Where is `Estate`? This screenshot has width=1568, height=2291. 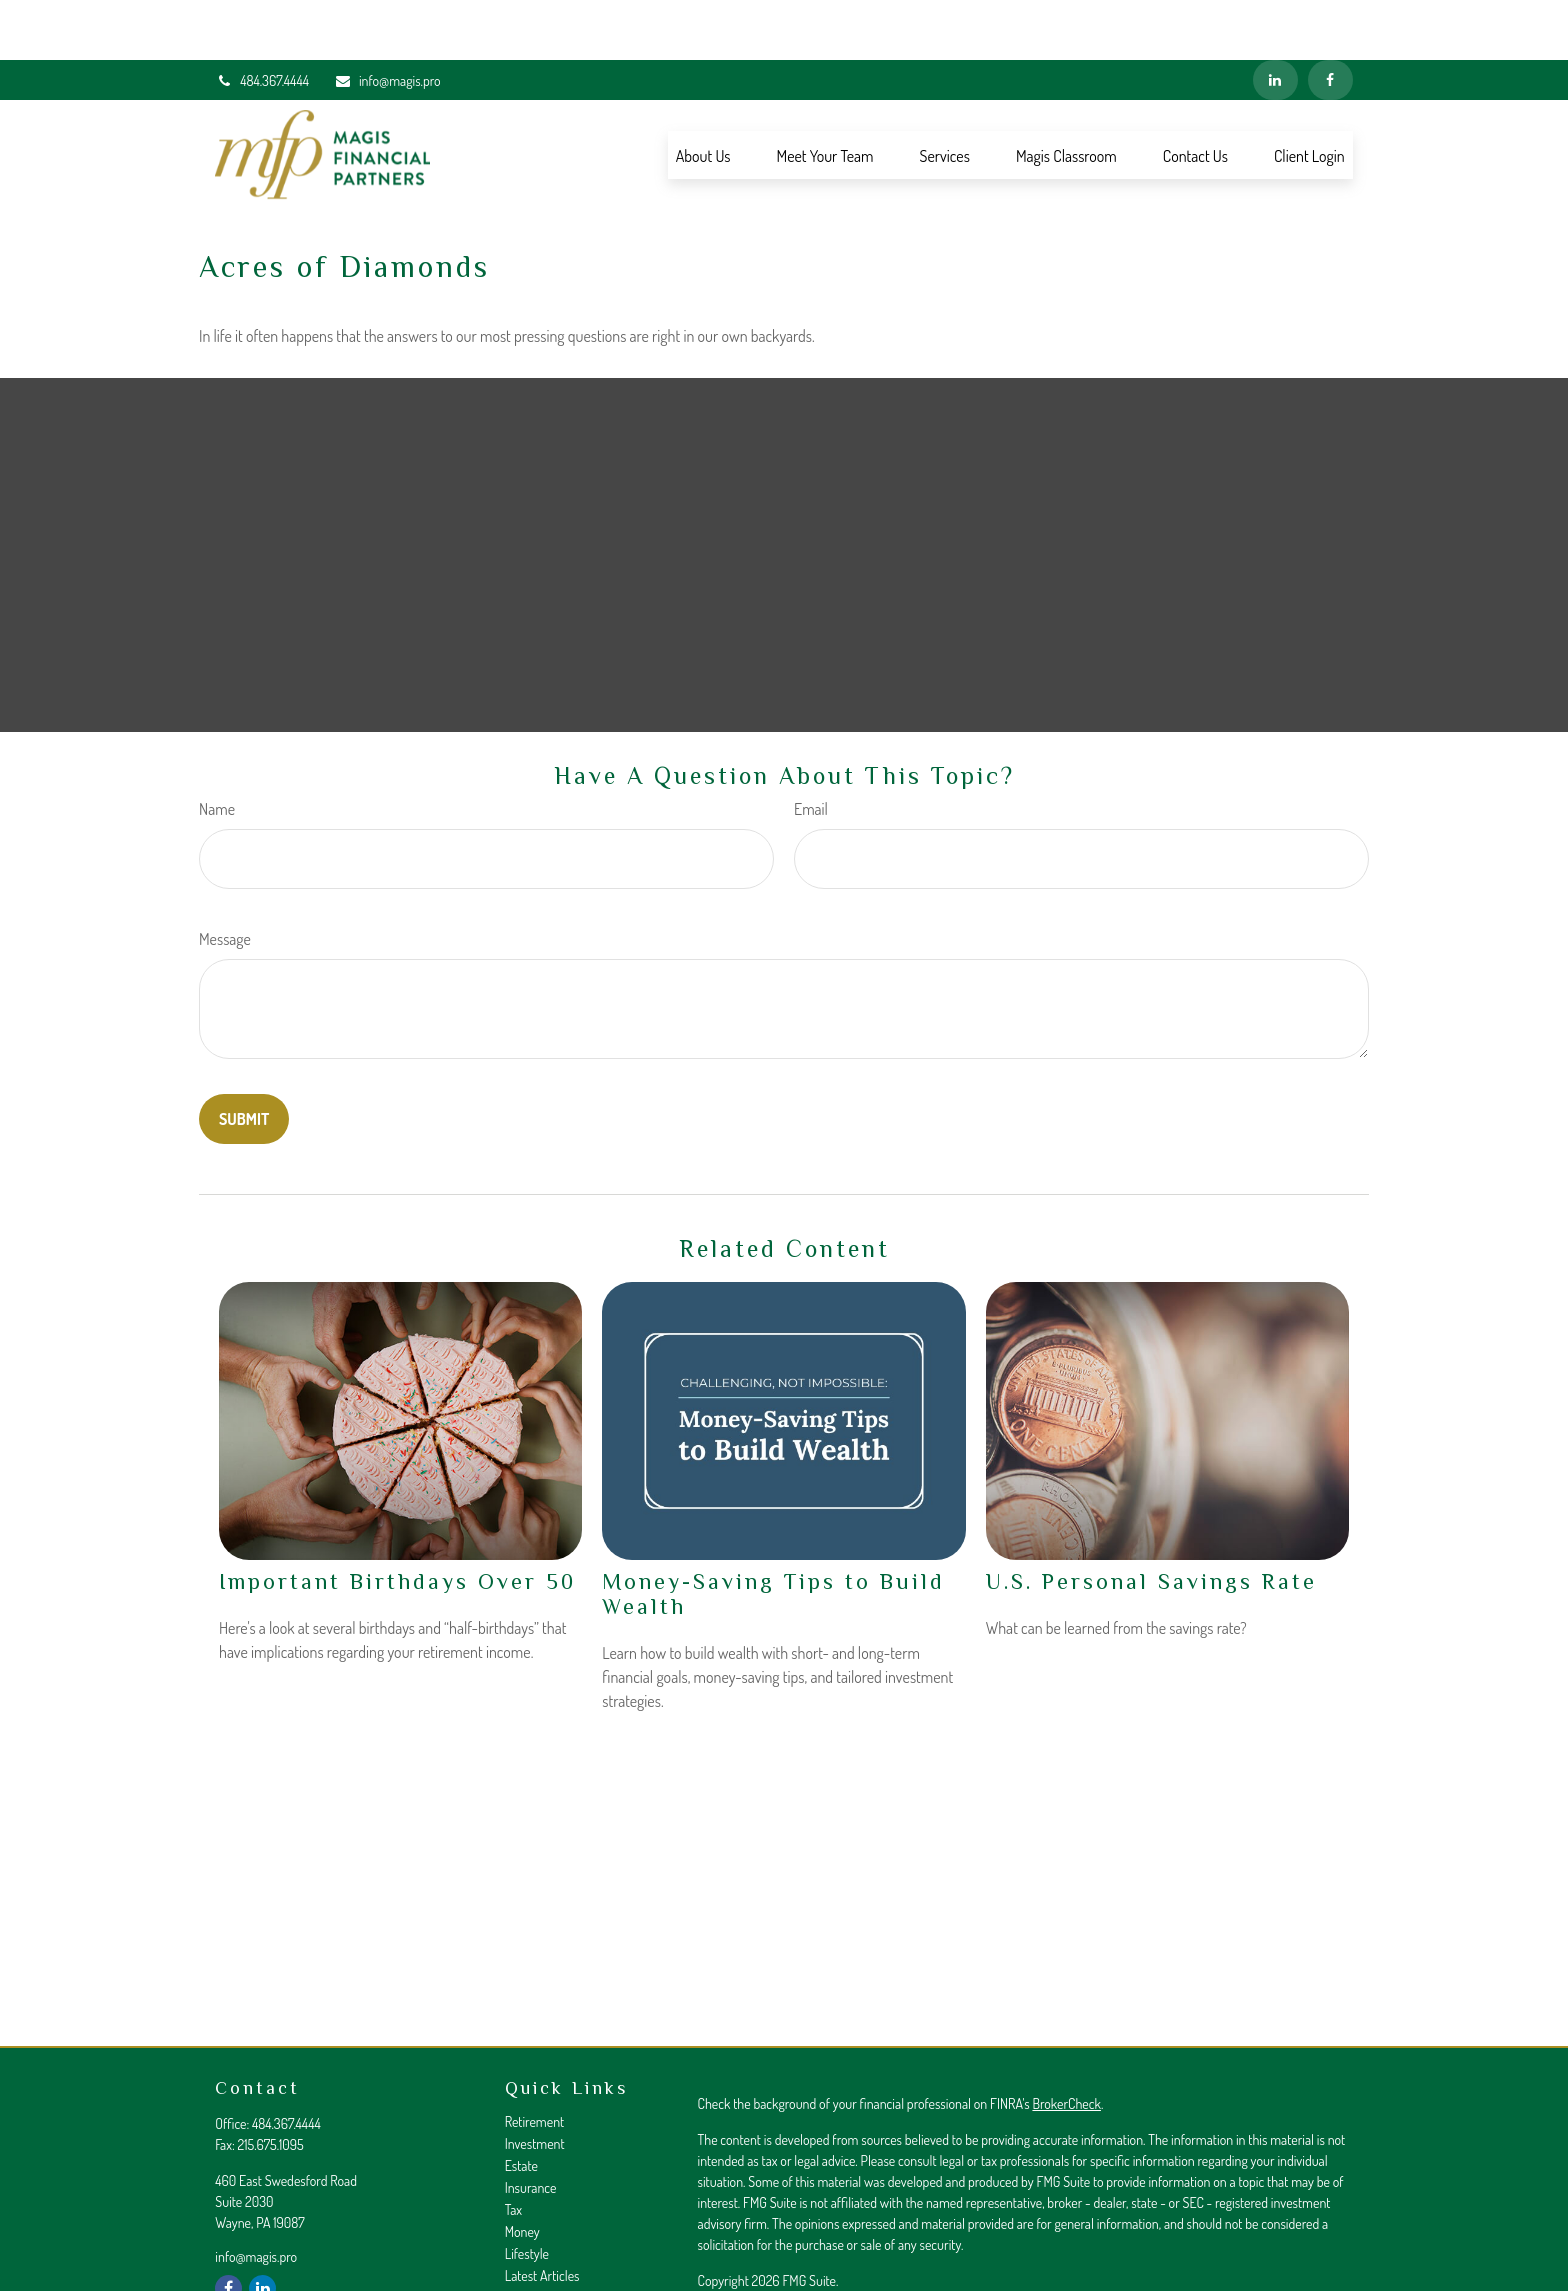 Estate is located at coordinates (521, 2105).